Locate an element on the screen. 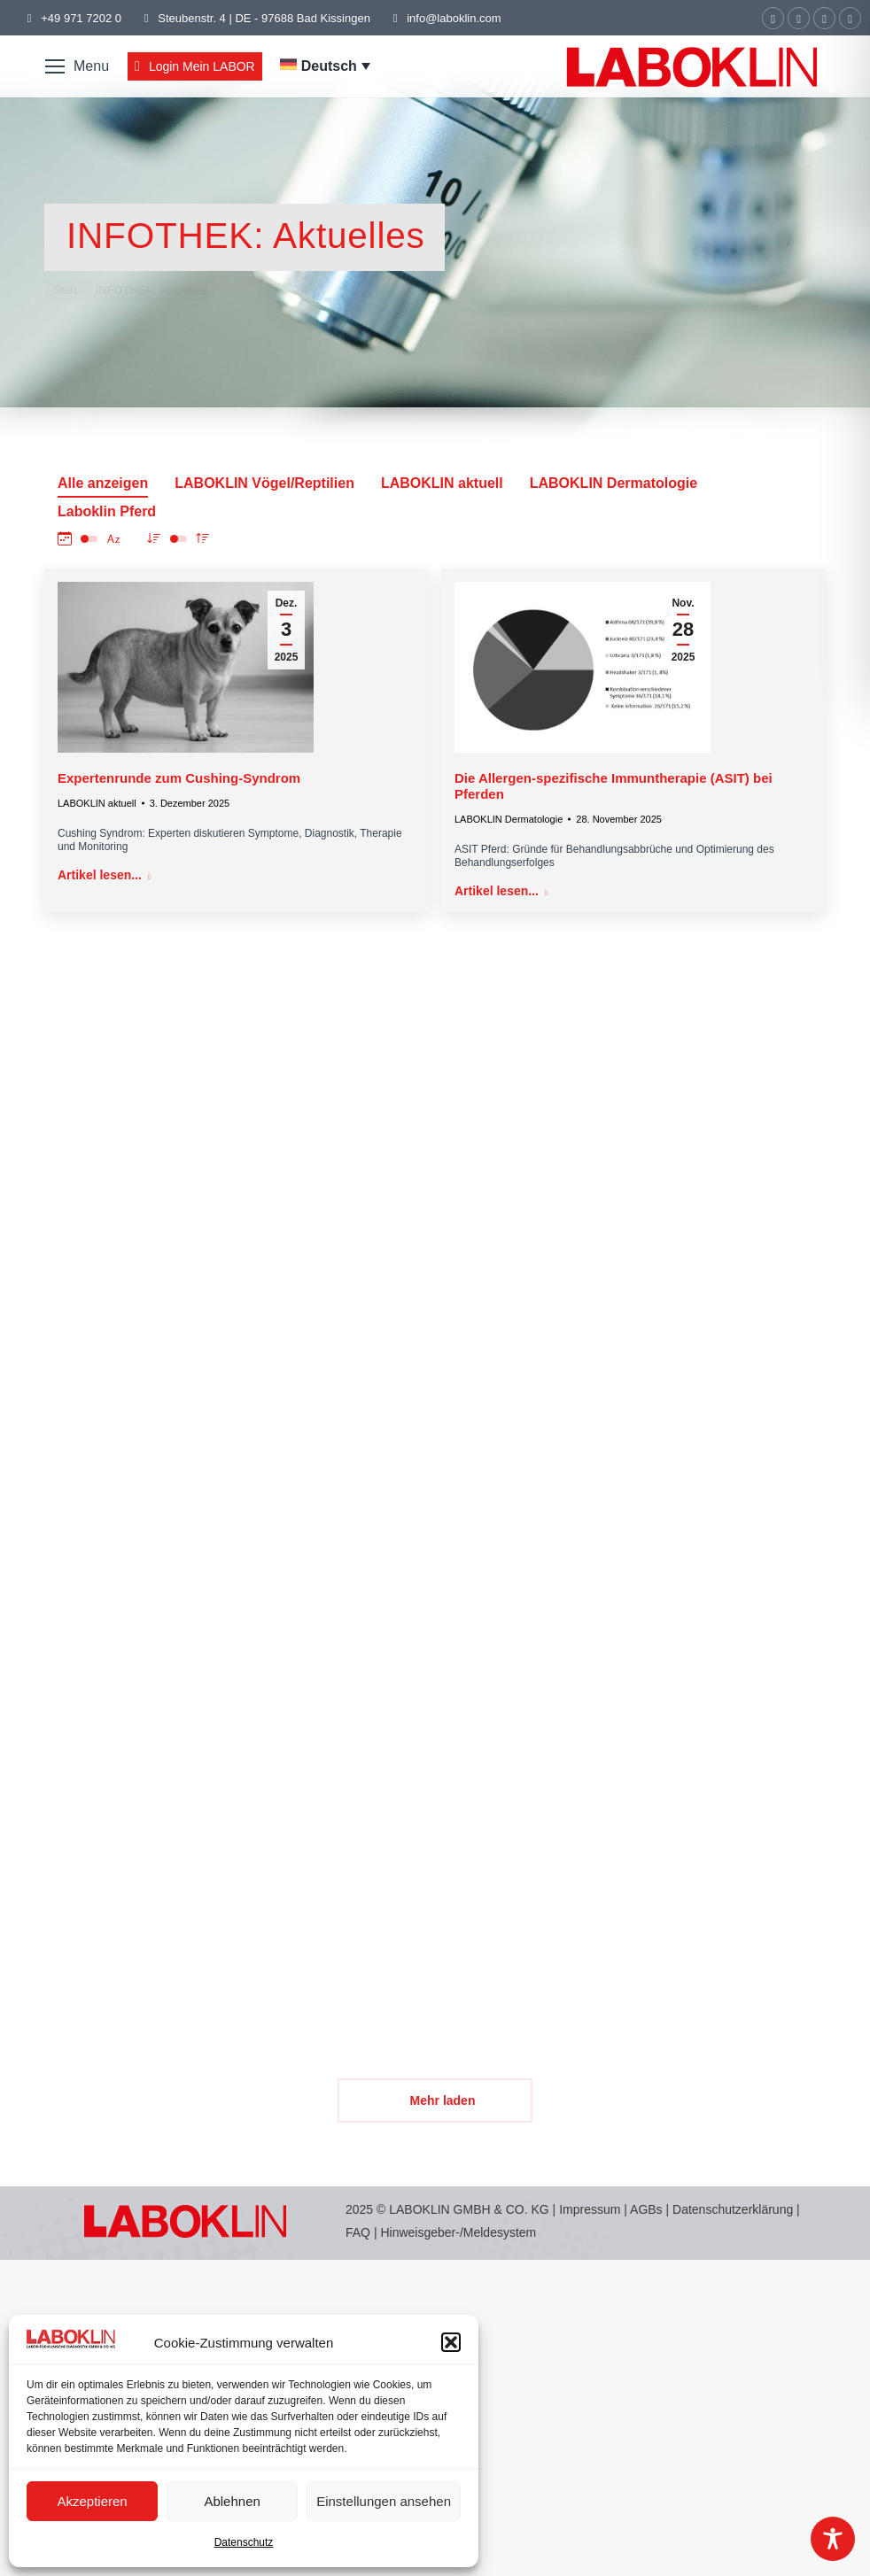 The width and height of the screenshot is (870, 2576). LABOKLIN Dermatologie [Apply filter: LABOKLIN Dermatologie] is located at coordinates (613, 483).